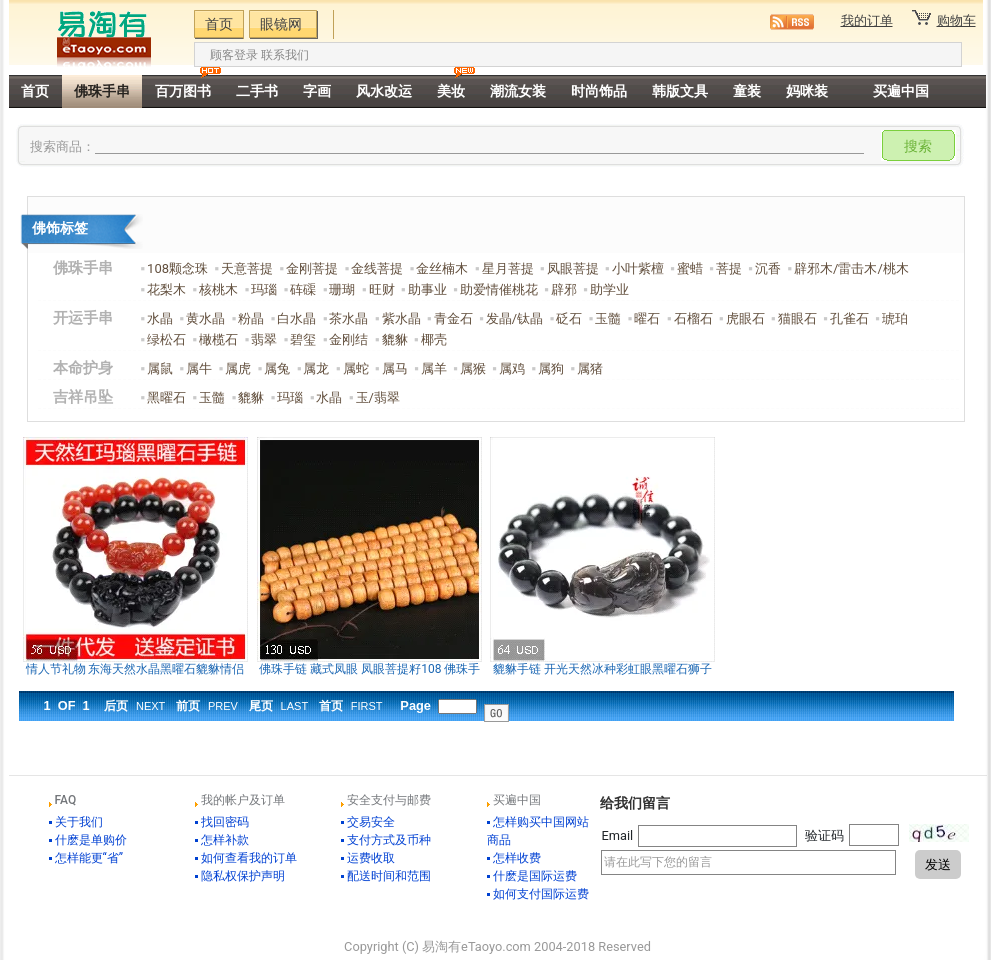 This screenshot has width=991, height=960. I want to click on 属猴, so click(473, 368).